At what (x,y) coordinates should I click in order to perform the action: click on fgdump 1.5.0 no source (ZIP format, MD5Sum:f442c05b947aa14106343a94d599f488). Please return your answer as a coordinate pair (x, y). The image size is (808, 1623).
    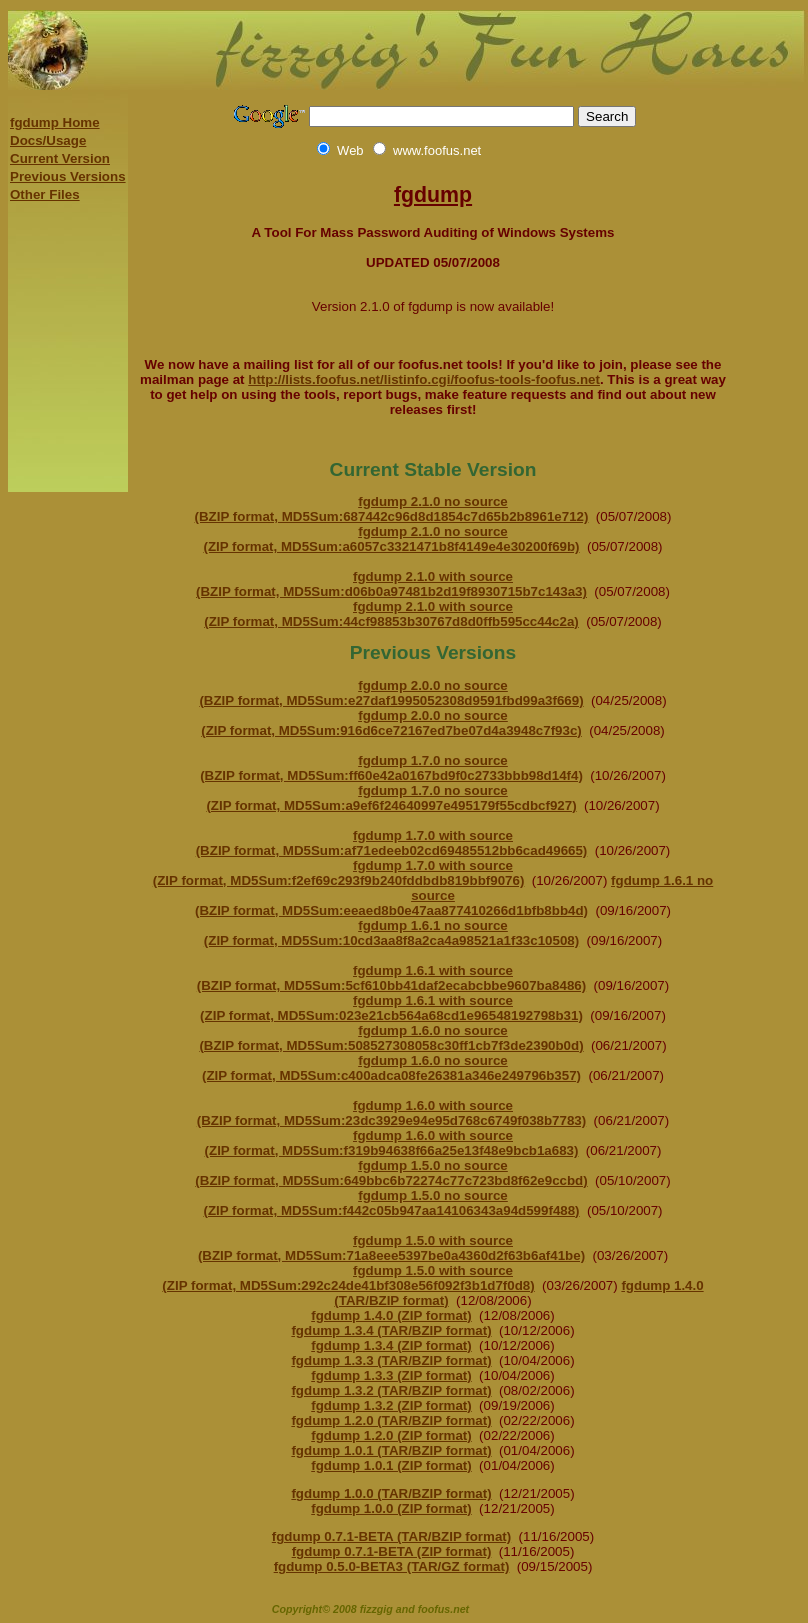
    Looking at the image, I should click on (391, 1203).